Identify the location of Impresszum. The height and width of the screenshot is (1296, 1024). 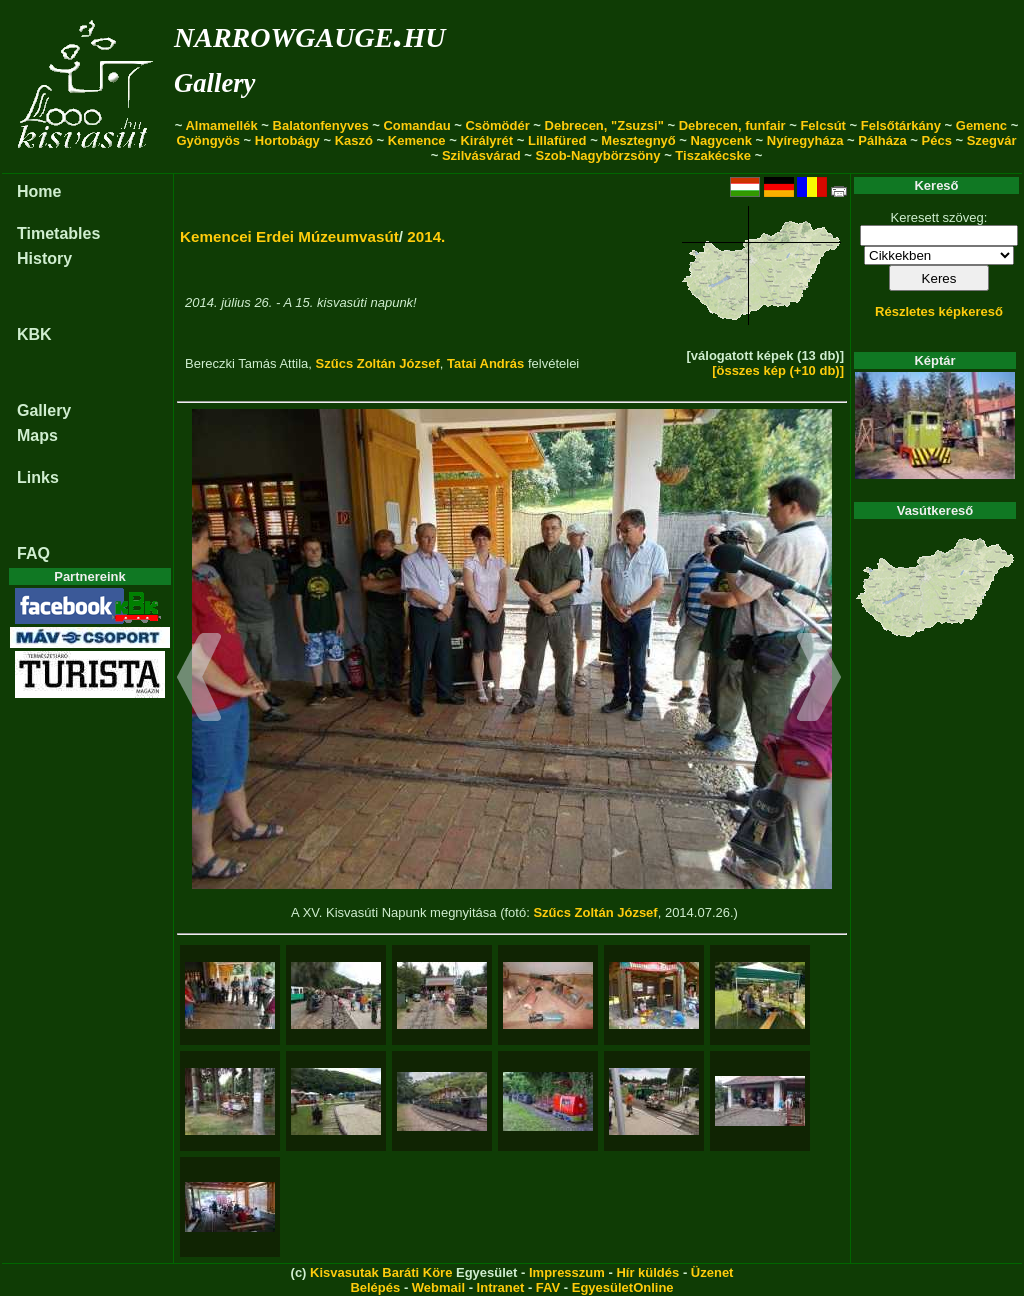
(567, 1272).